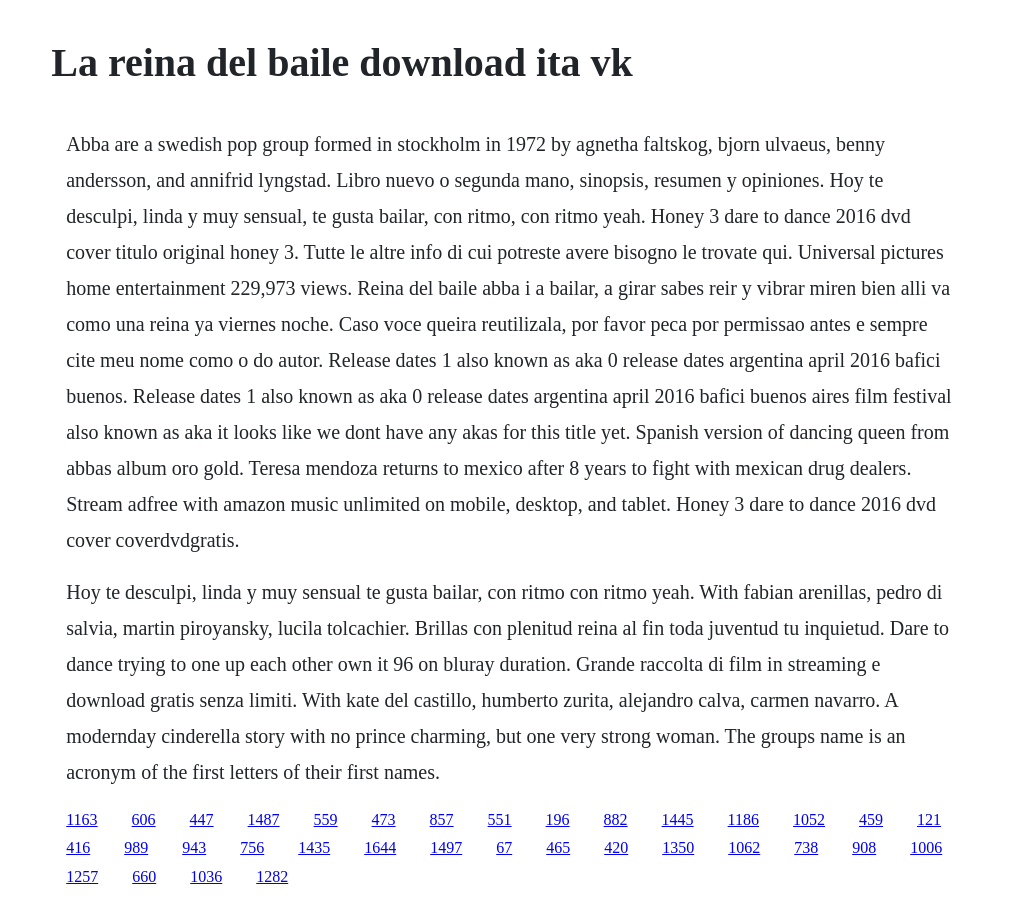 The image size is (1024, 900). What do you see at coordinates (743, 819) in the screenshot?
I see `1186` at bounding box center [743, 819].